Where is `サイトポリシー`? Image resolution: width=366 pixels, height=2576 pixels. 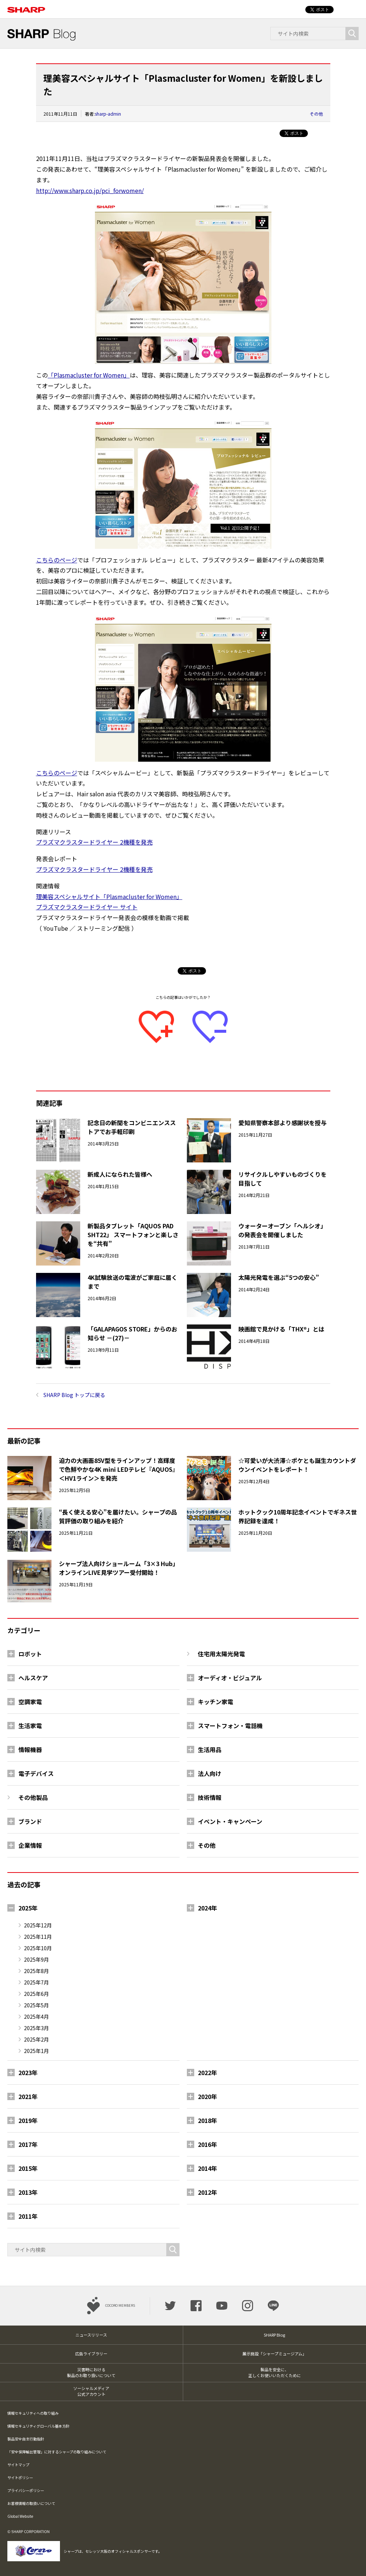
サイトポリシー is located at coordinates (20, 2477).